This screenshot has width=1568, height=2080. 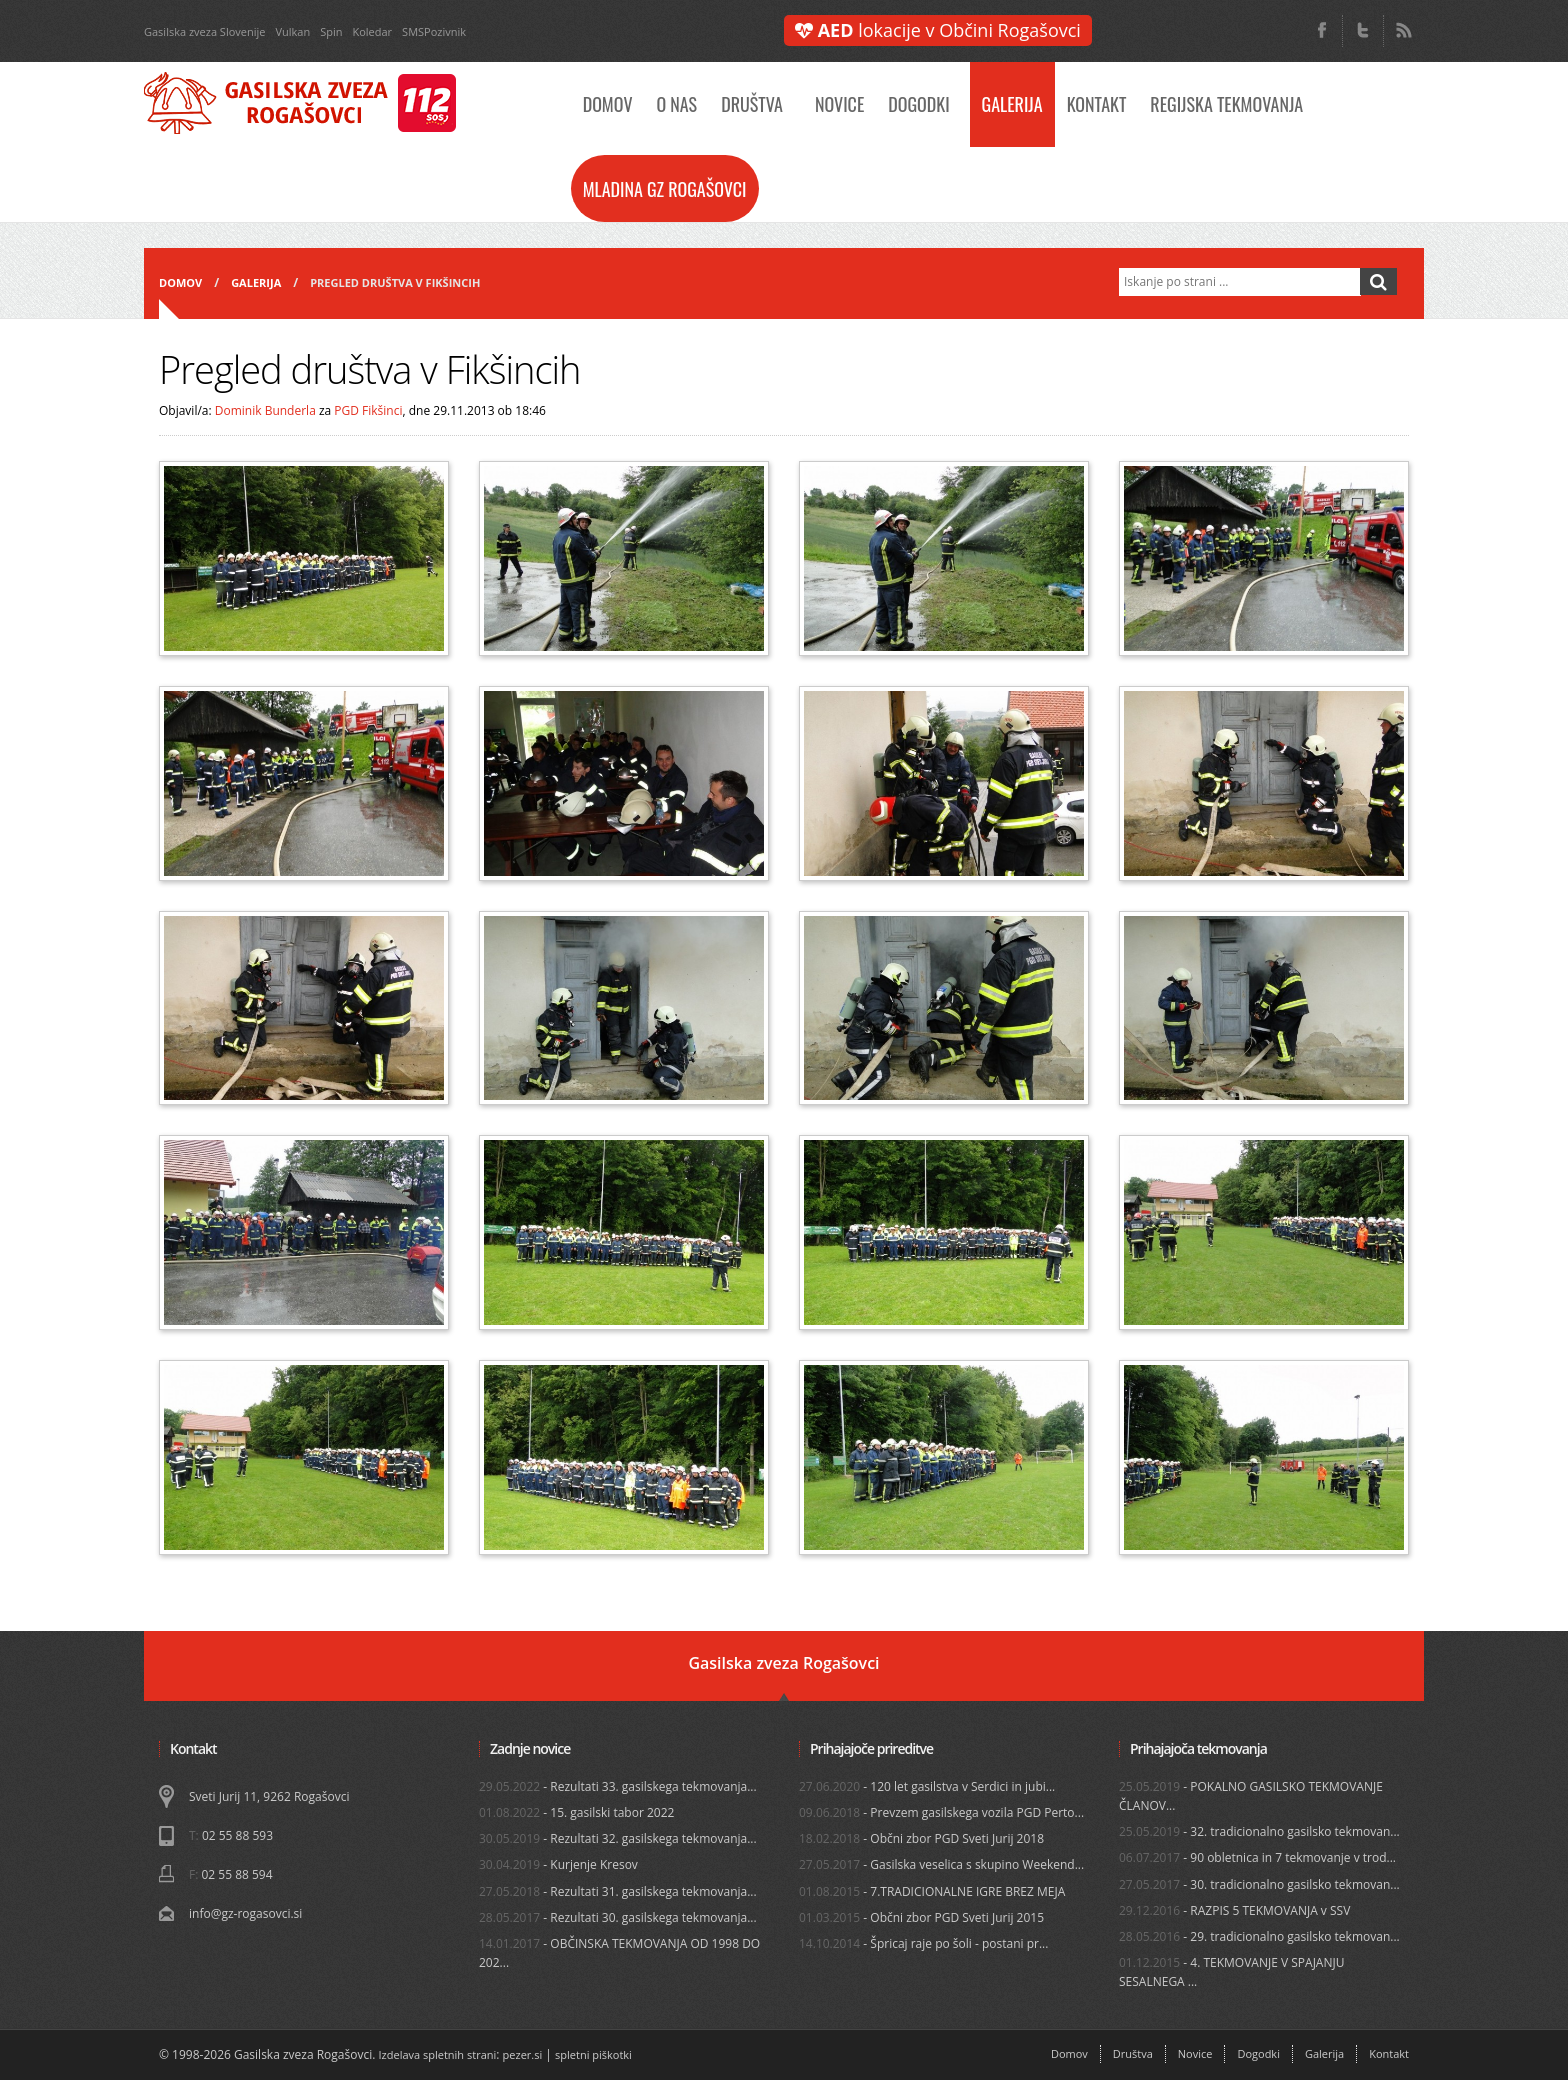 I want to click on - 4. TEKMOVANJE V SPAJANJU SESALNEGA ..., so click(x=1231, y=1972).